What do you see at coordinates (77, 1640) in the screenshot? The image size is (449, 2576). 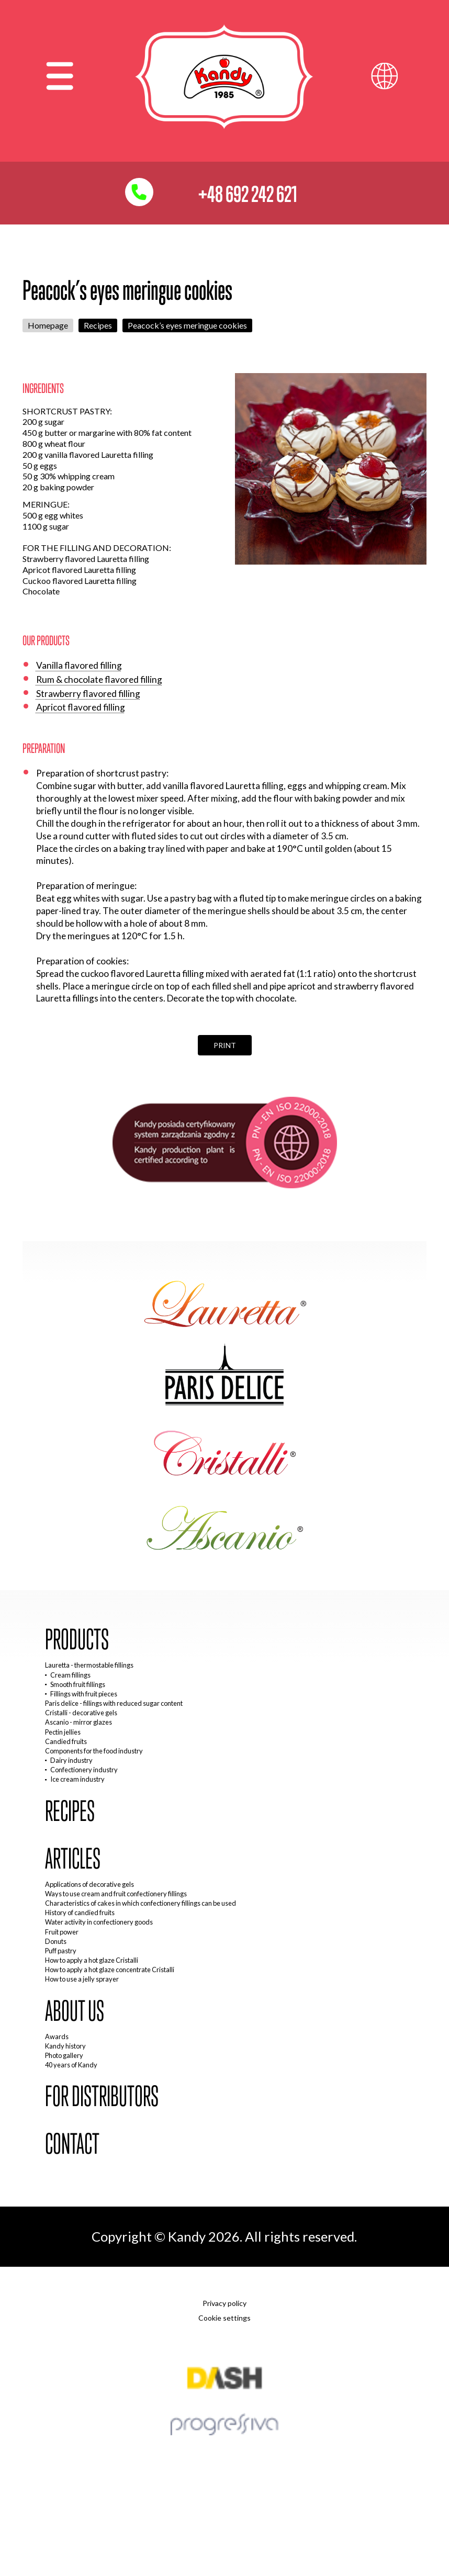 I see `Products` at bounding box center [77, 1640].